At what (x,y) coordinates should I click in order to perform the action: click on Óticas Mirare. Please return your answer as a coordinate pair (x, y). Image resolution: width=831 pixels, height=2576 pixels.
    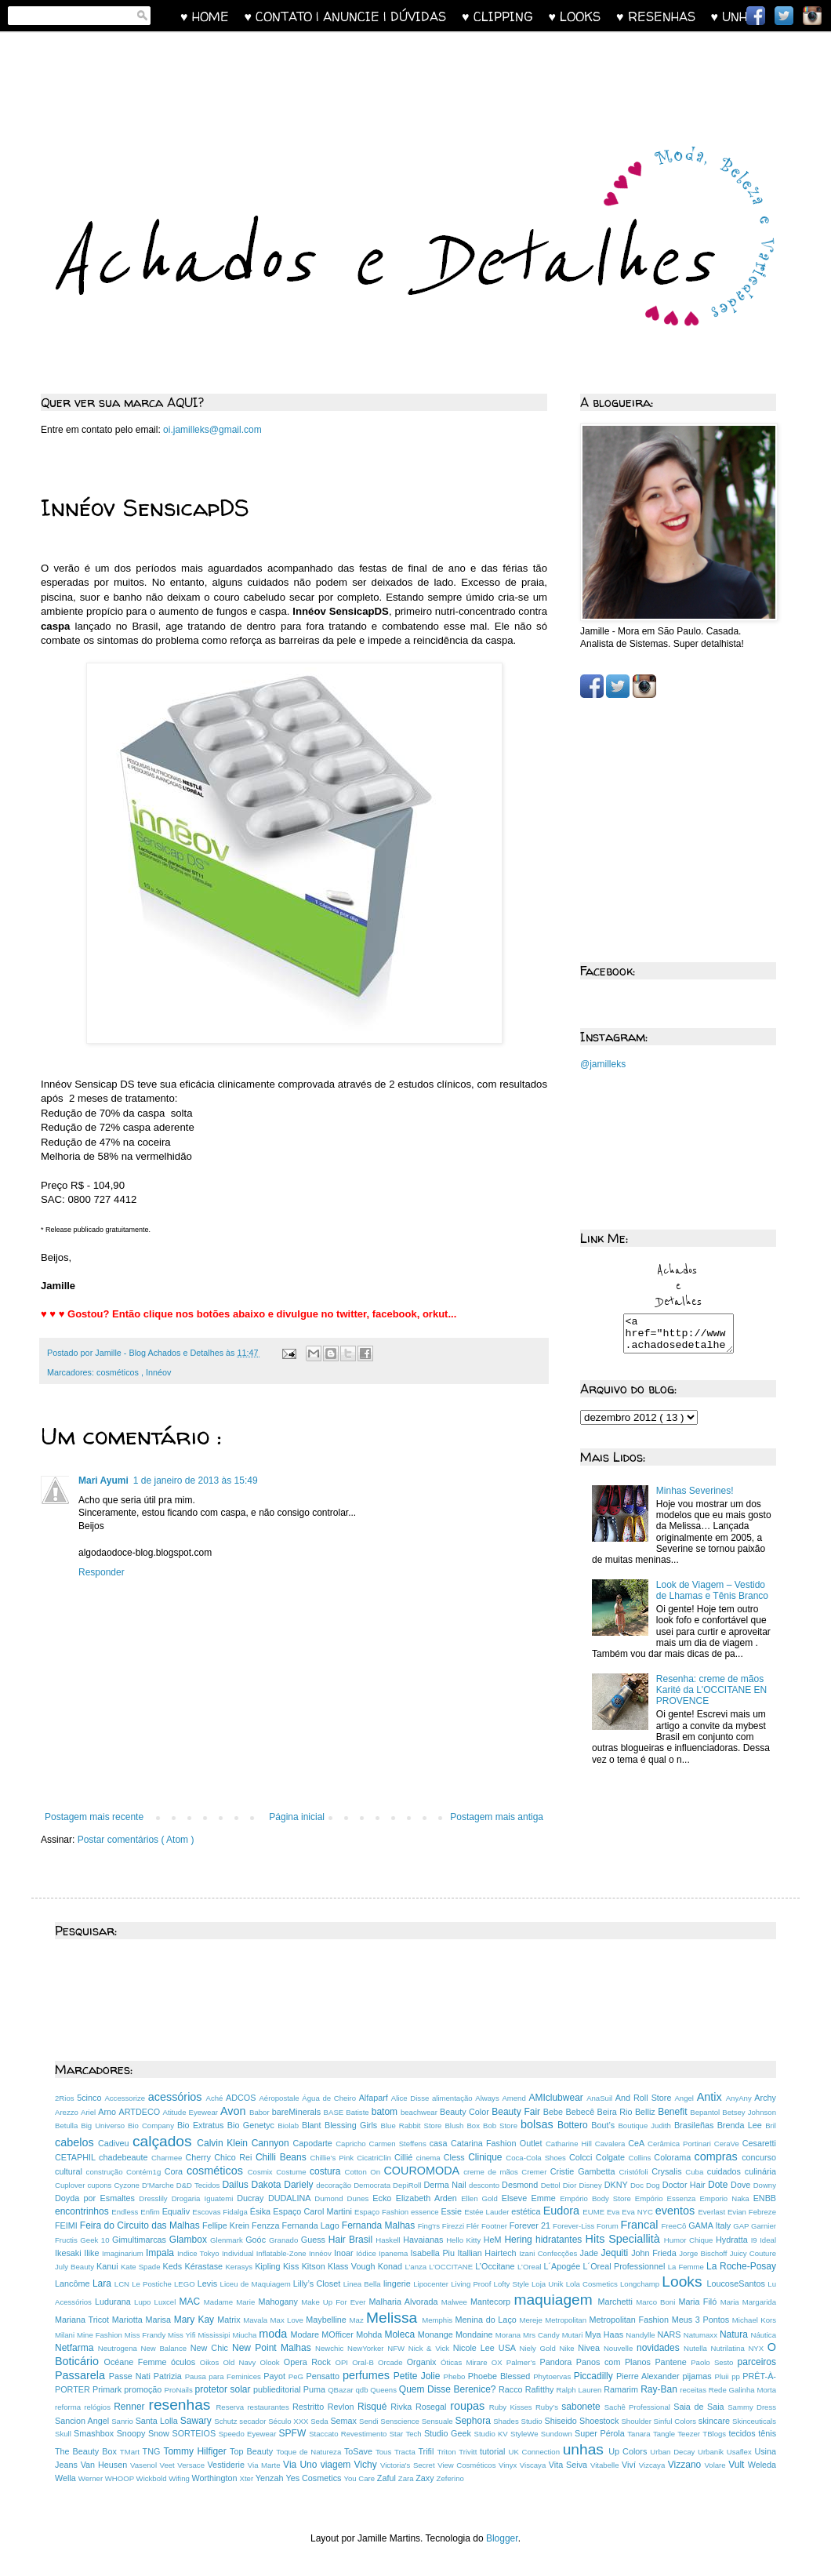
    Looking at the image, I should click on (466, 2362).